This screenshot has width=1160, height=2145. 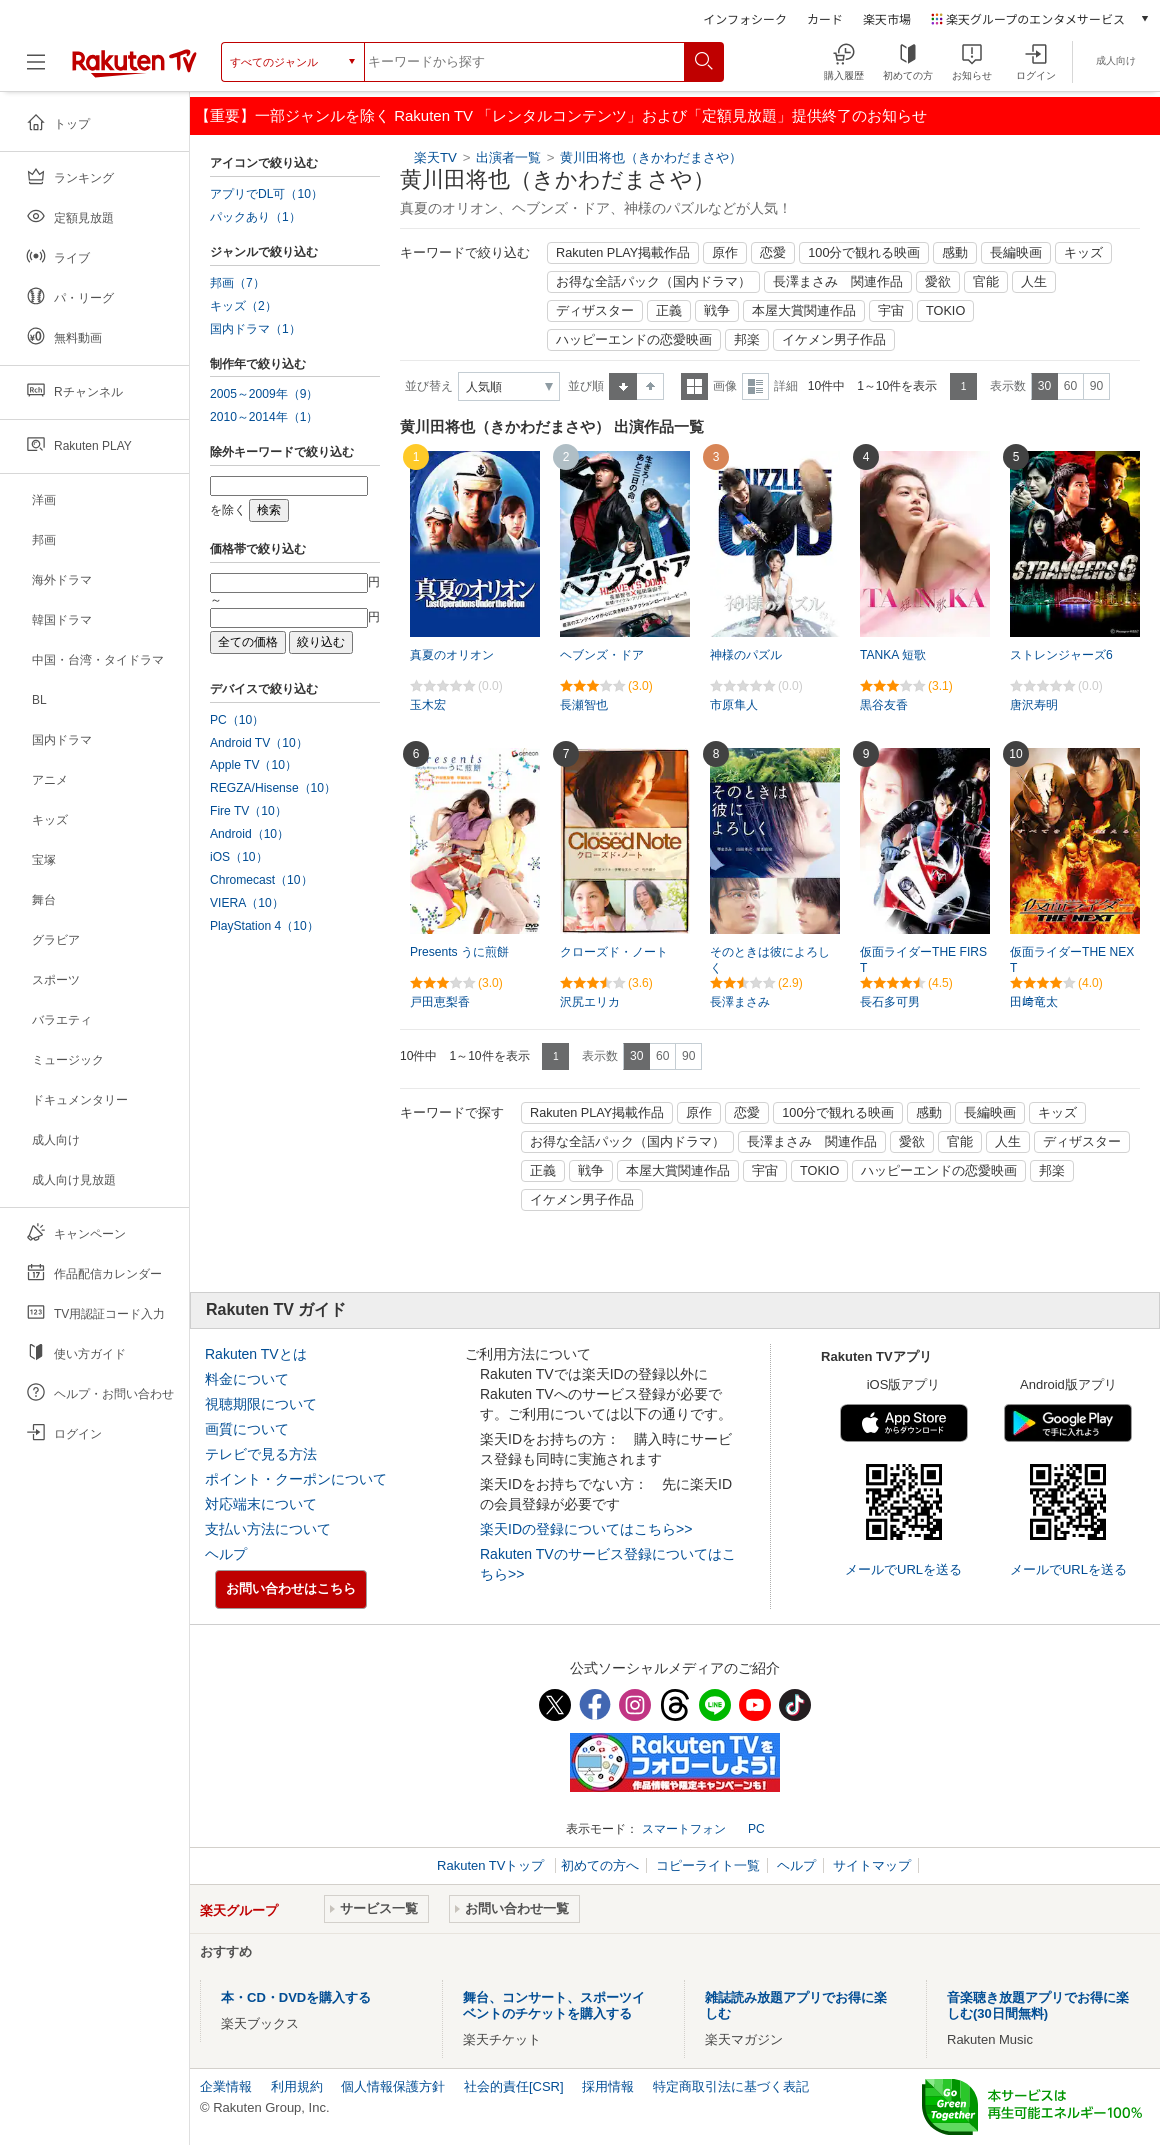 What do you see at coordinates (600, 1865) in the screenshot?
I see `初めての方へ` at bounding box center [600, 1865].